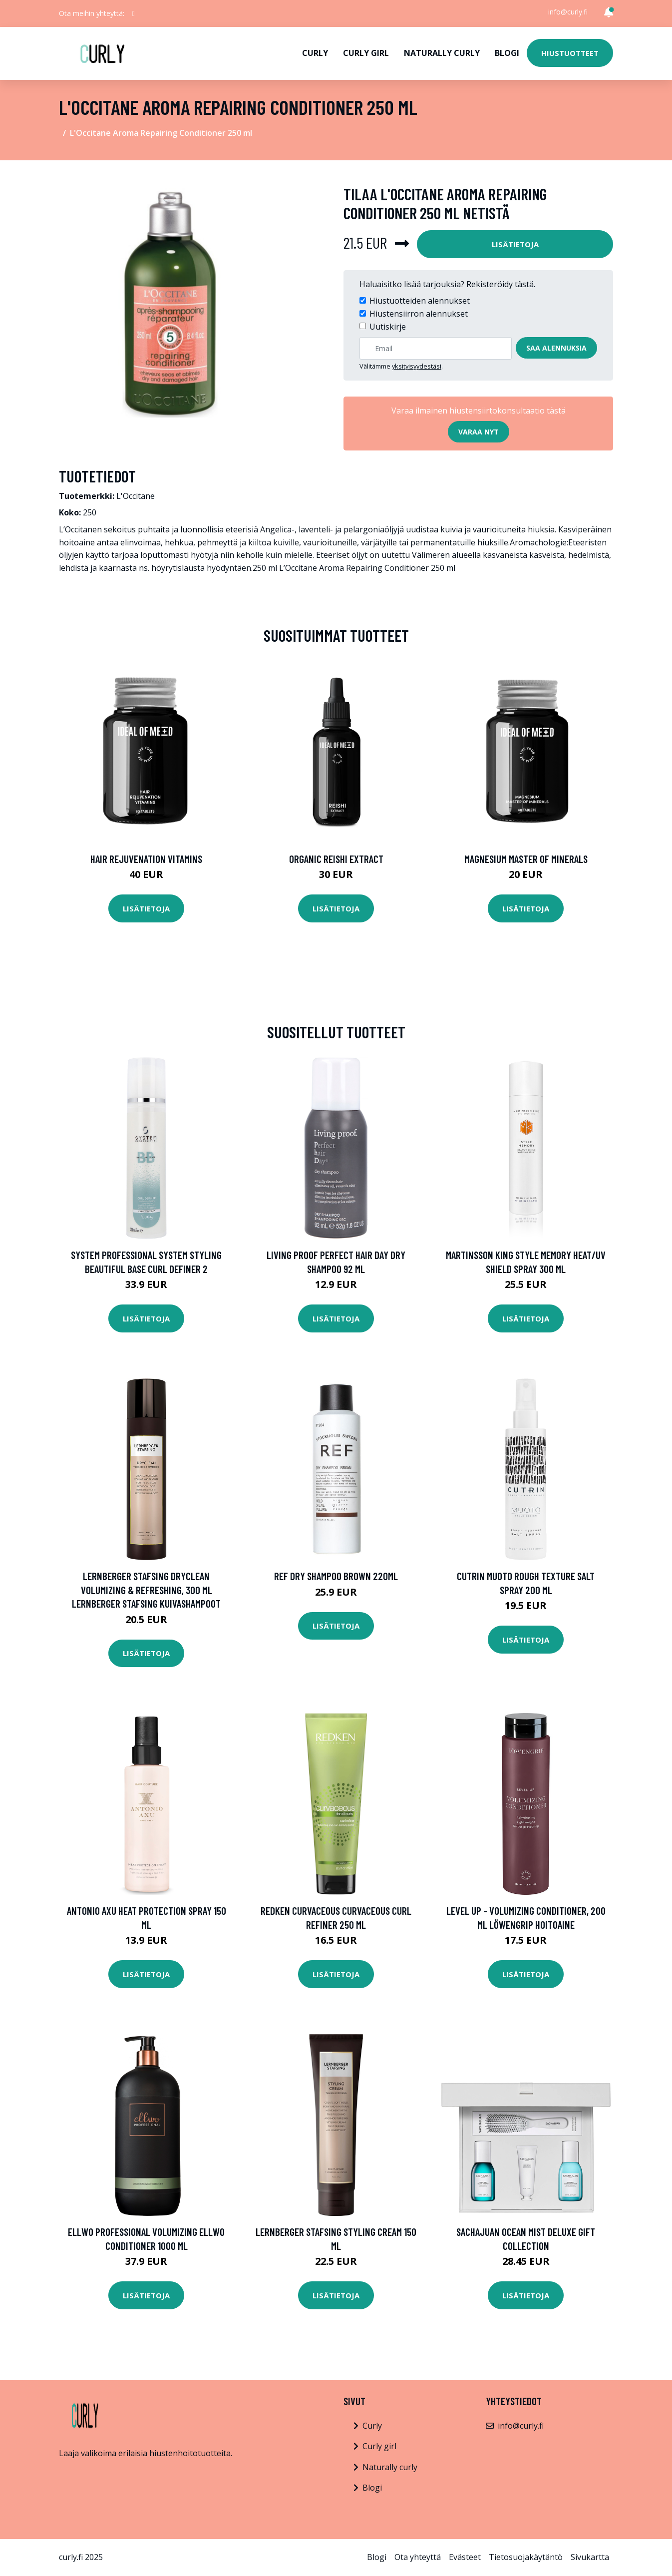 The image size is (672, 2576). What do you see at coordinates (336, 859) in the screenshot?
I see `Organic Reishi Extract` at bounding box center [336, 859].